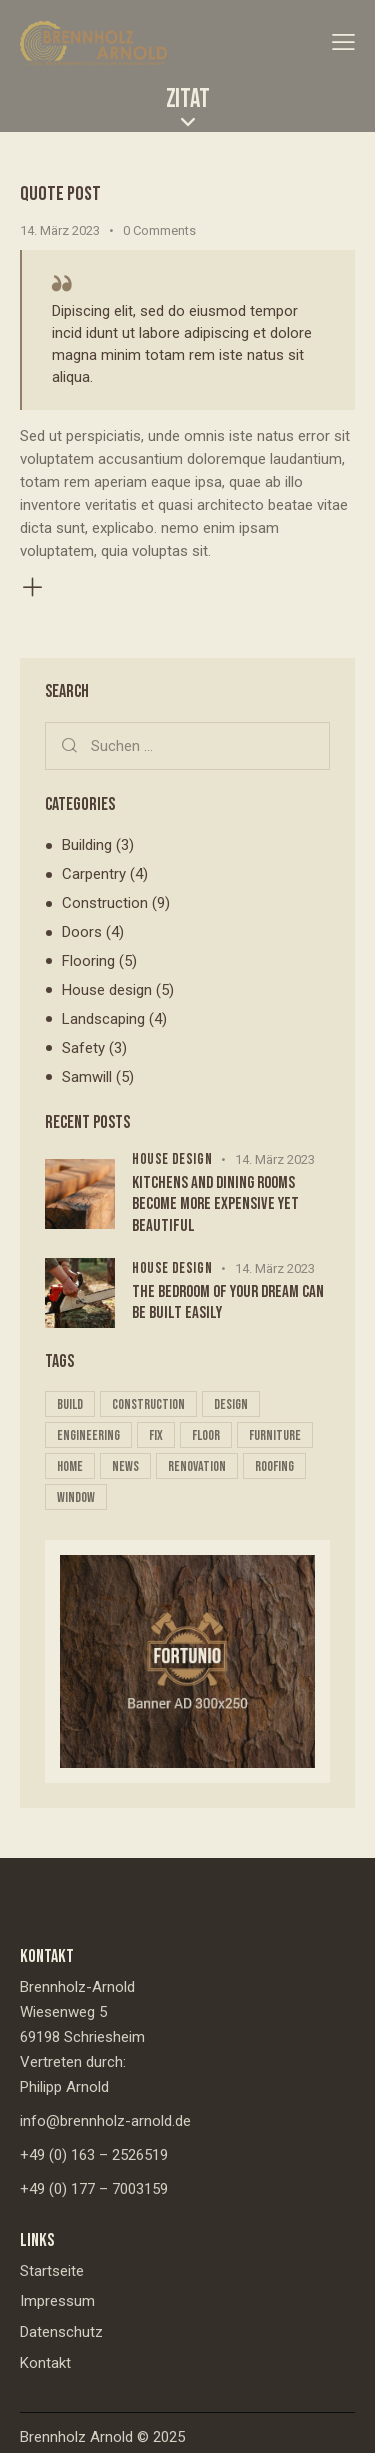  Describe the element at coordinates (82, 932) in the screenshot. I see `Doors` at that location.